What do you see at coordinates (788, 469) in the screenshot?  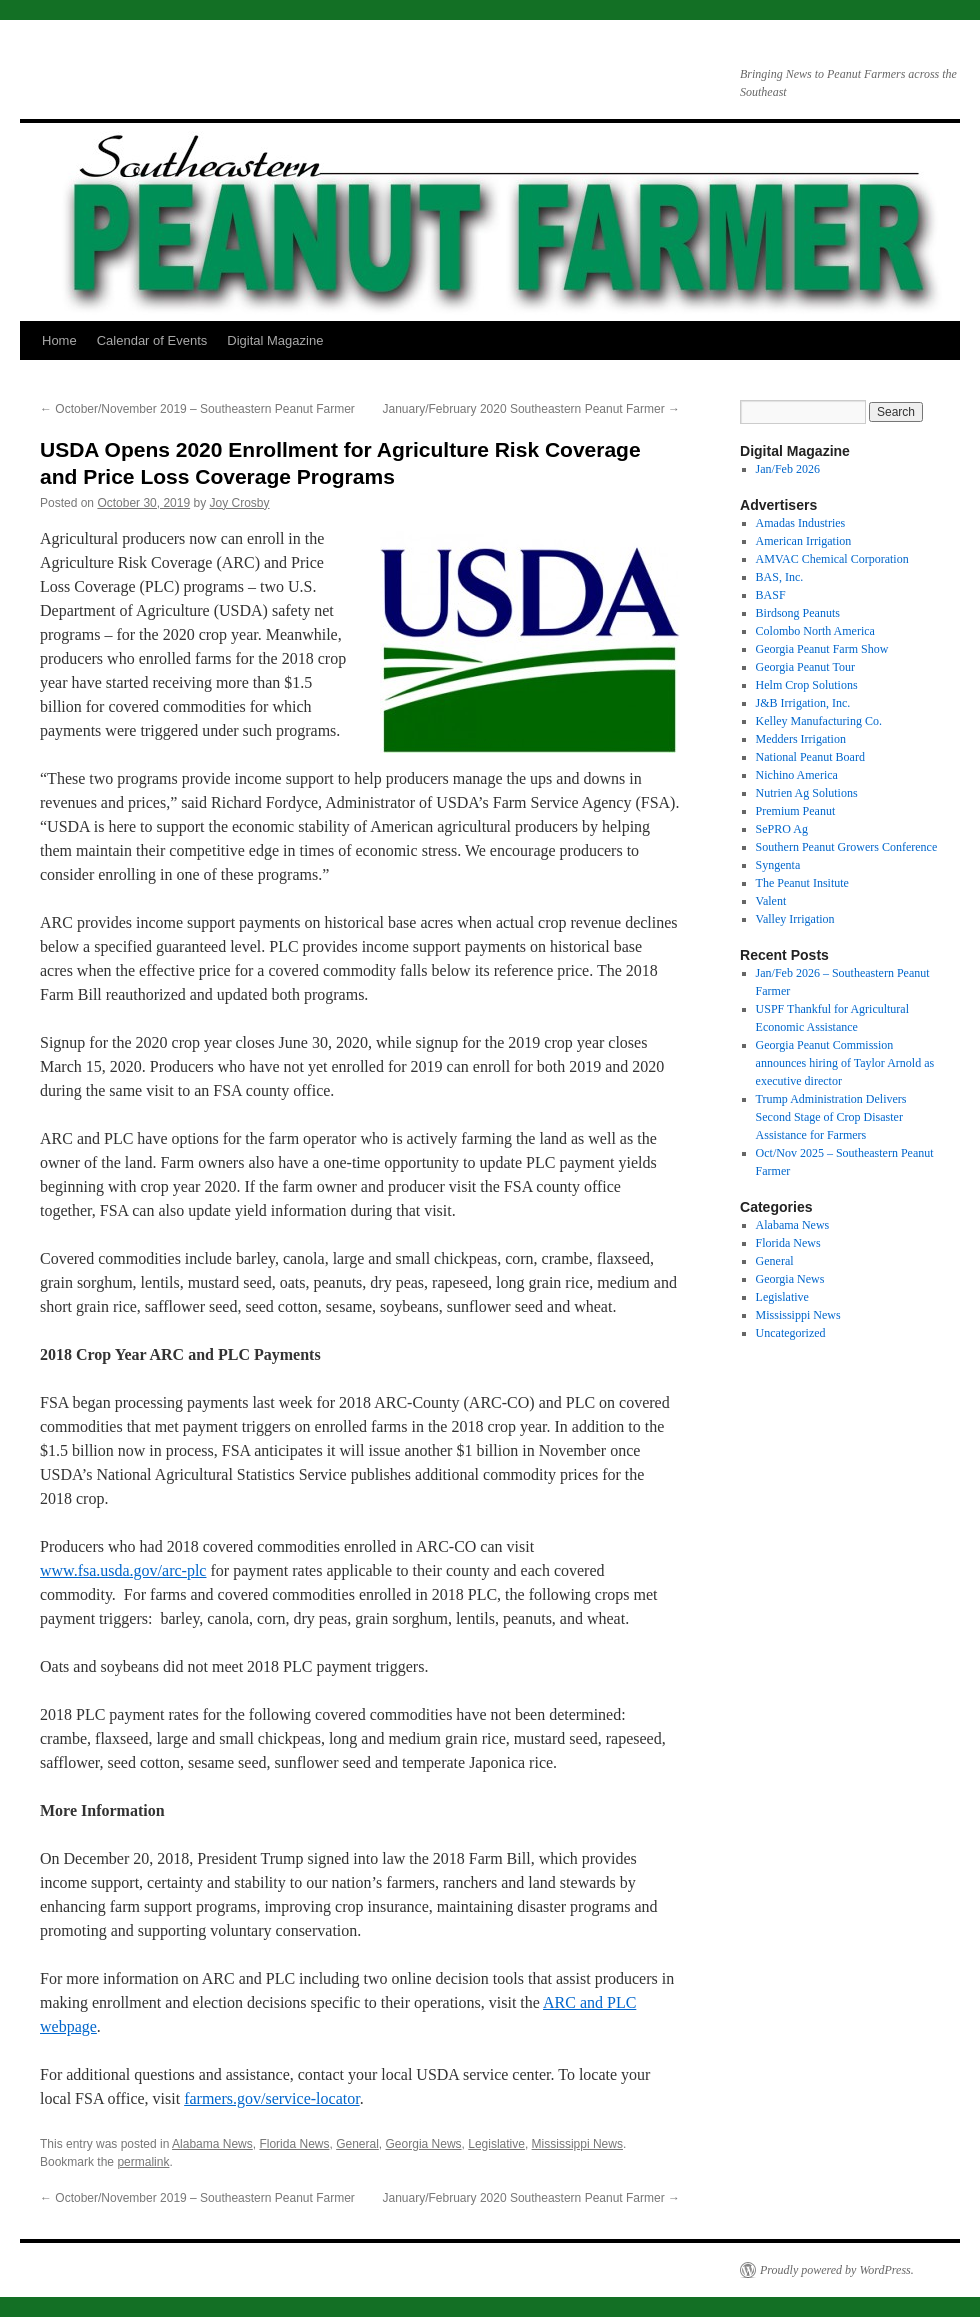 I see `Jan/Feb 2026` at bounding box center [788, 469].